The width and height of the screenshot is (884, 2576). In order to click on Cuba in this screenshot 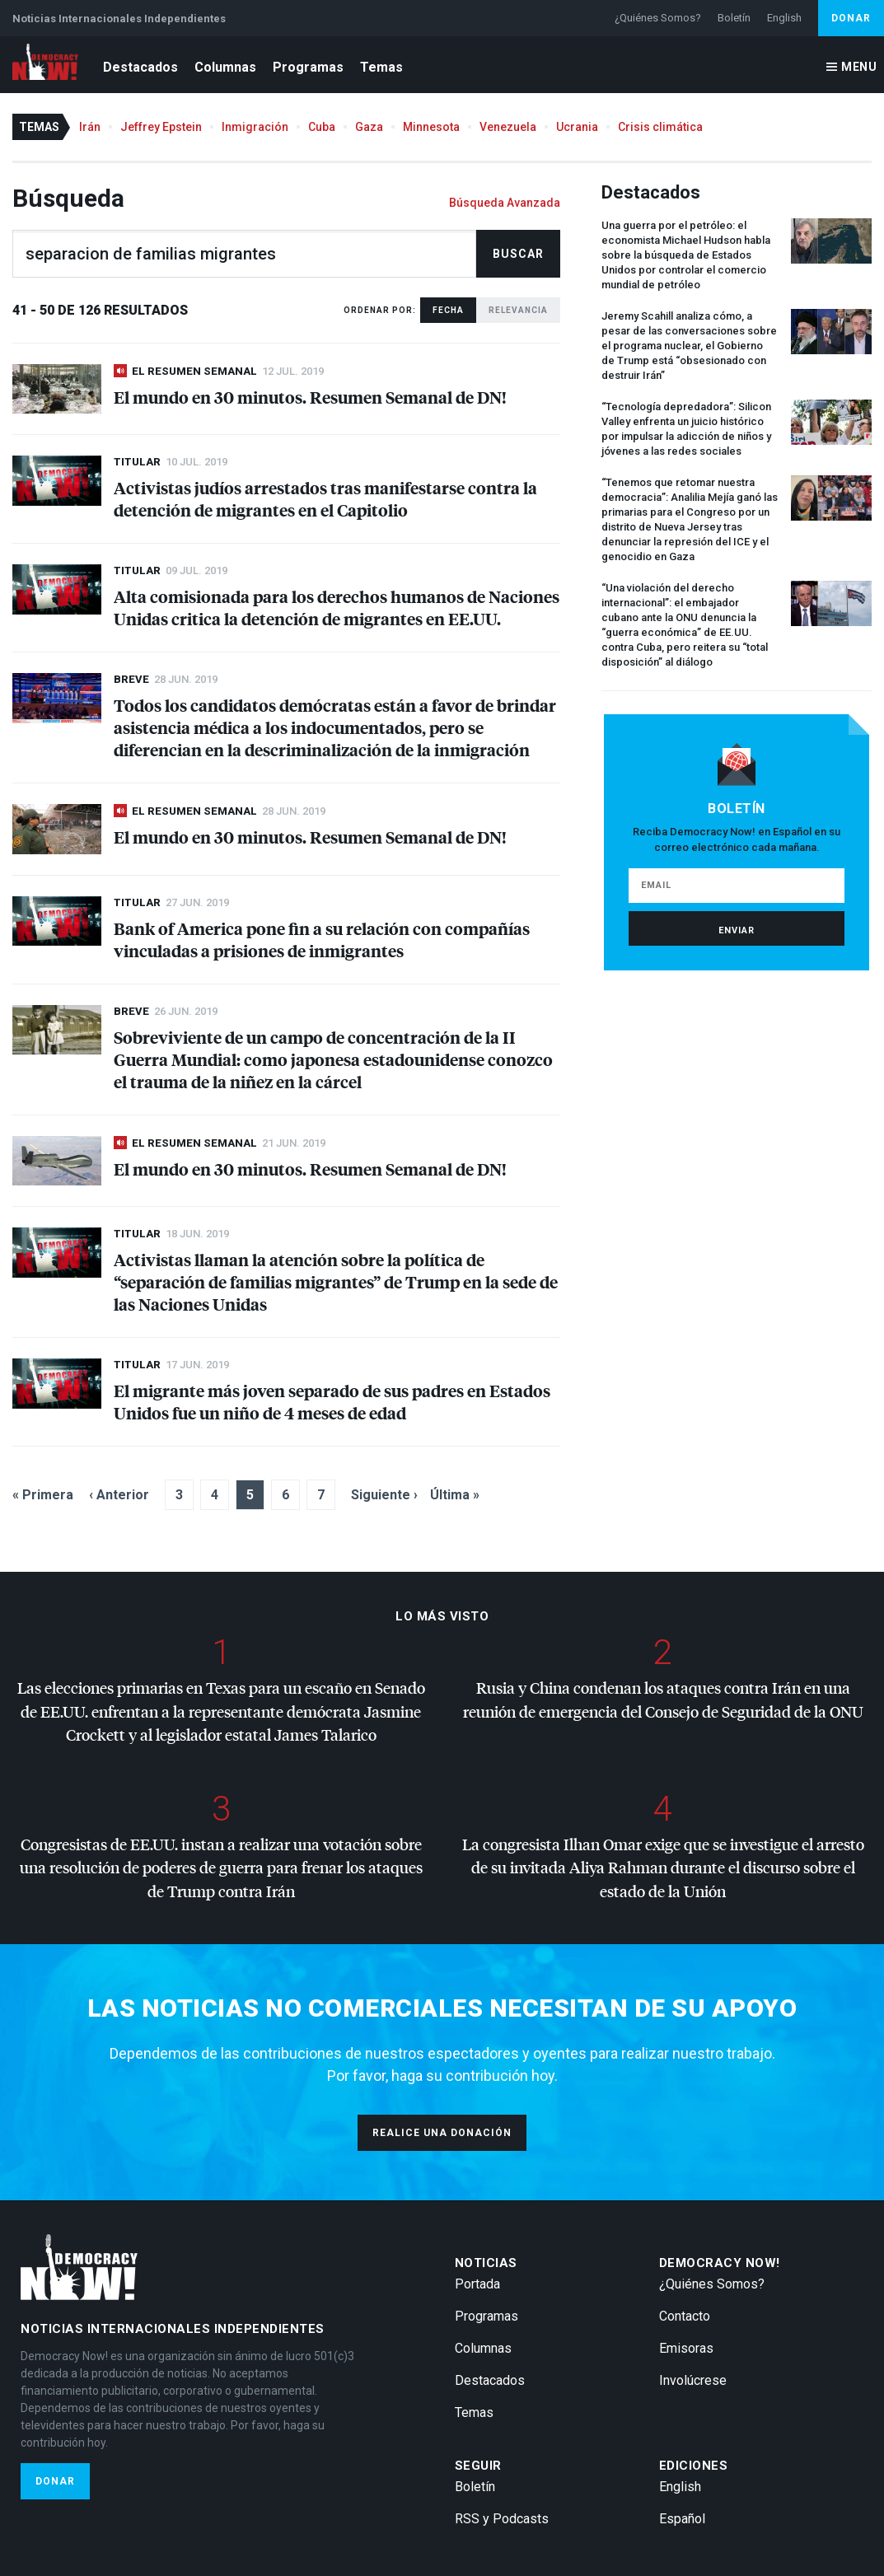, I will do `click(321, 126)`.